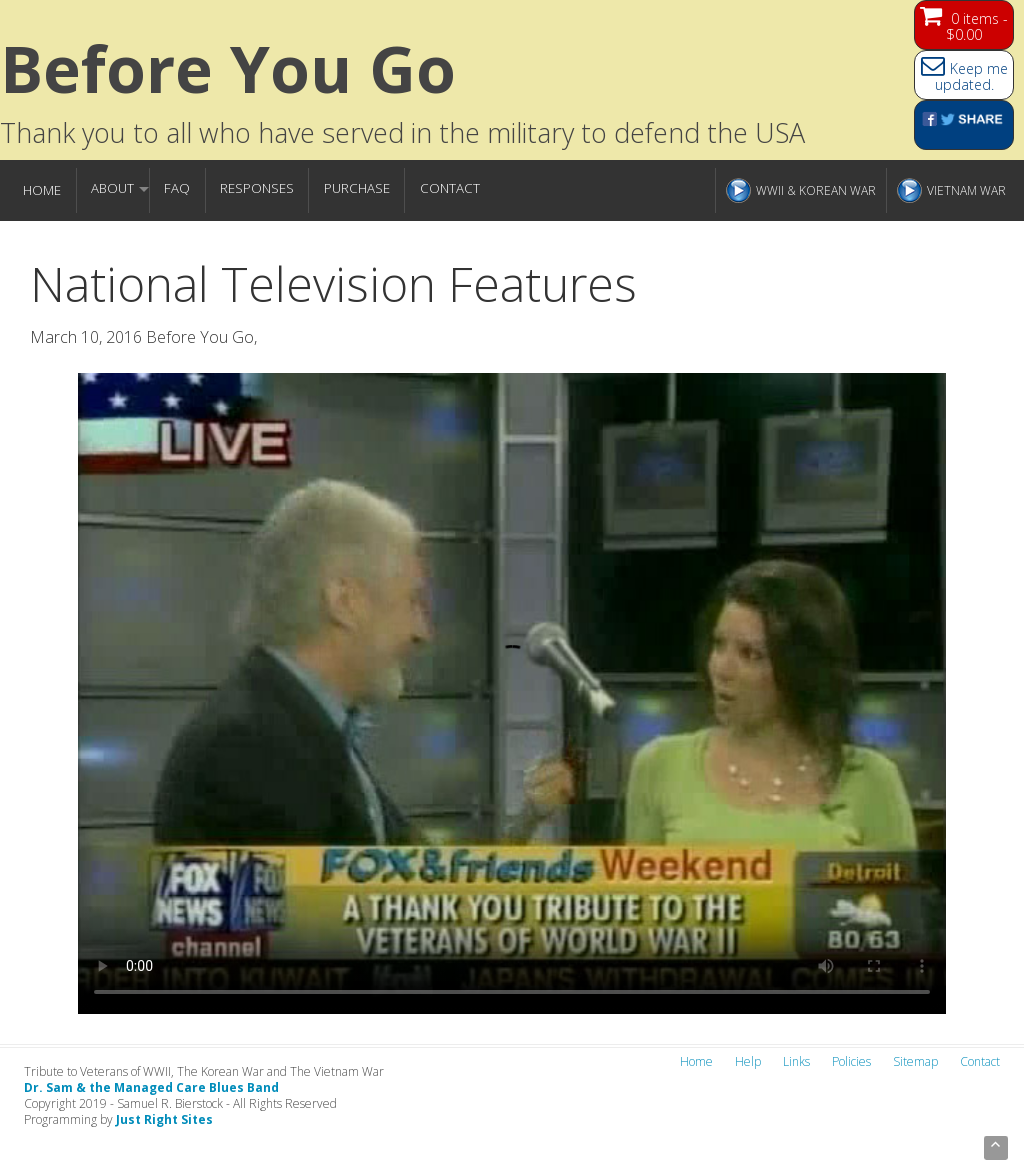 The height and width of the screenshot is (1176, 1024). I want to click on Home, so click(42, 190).